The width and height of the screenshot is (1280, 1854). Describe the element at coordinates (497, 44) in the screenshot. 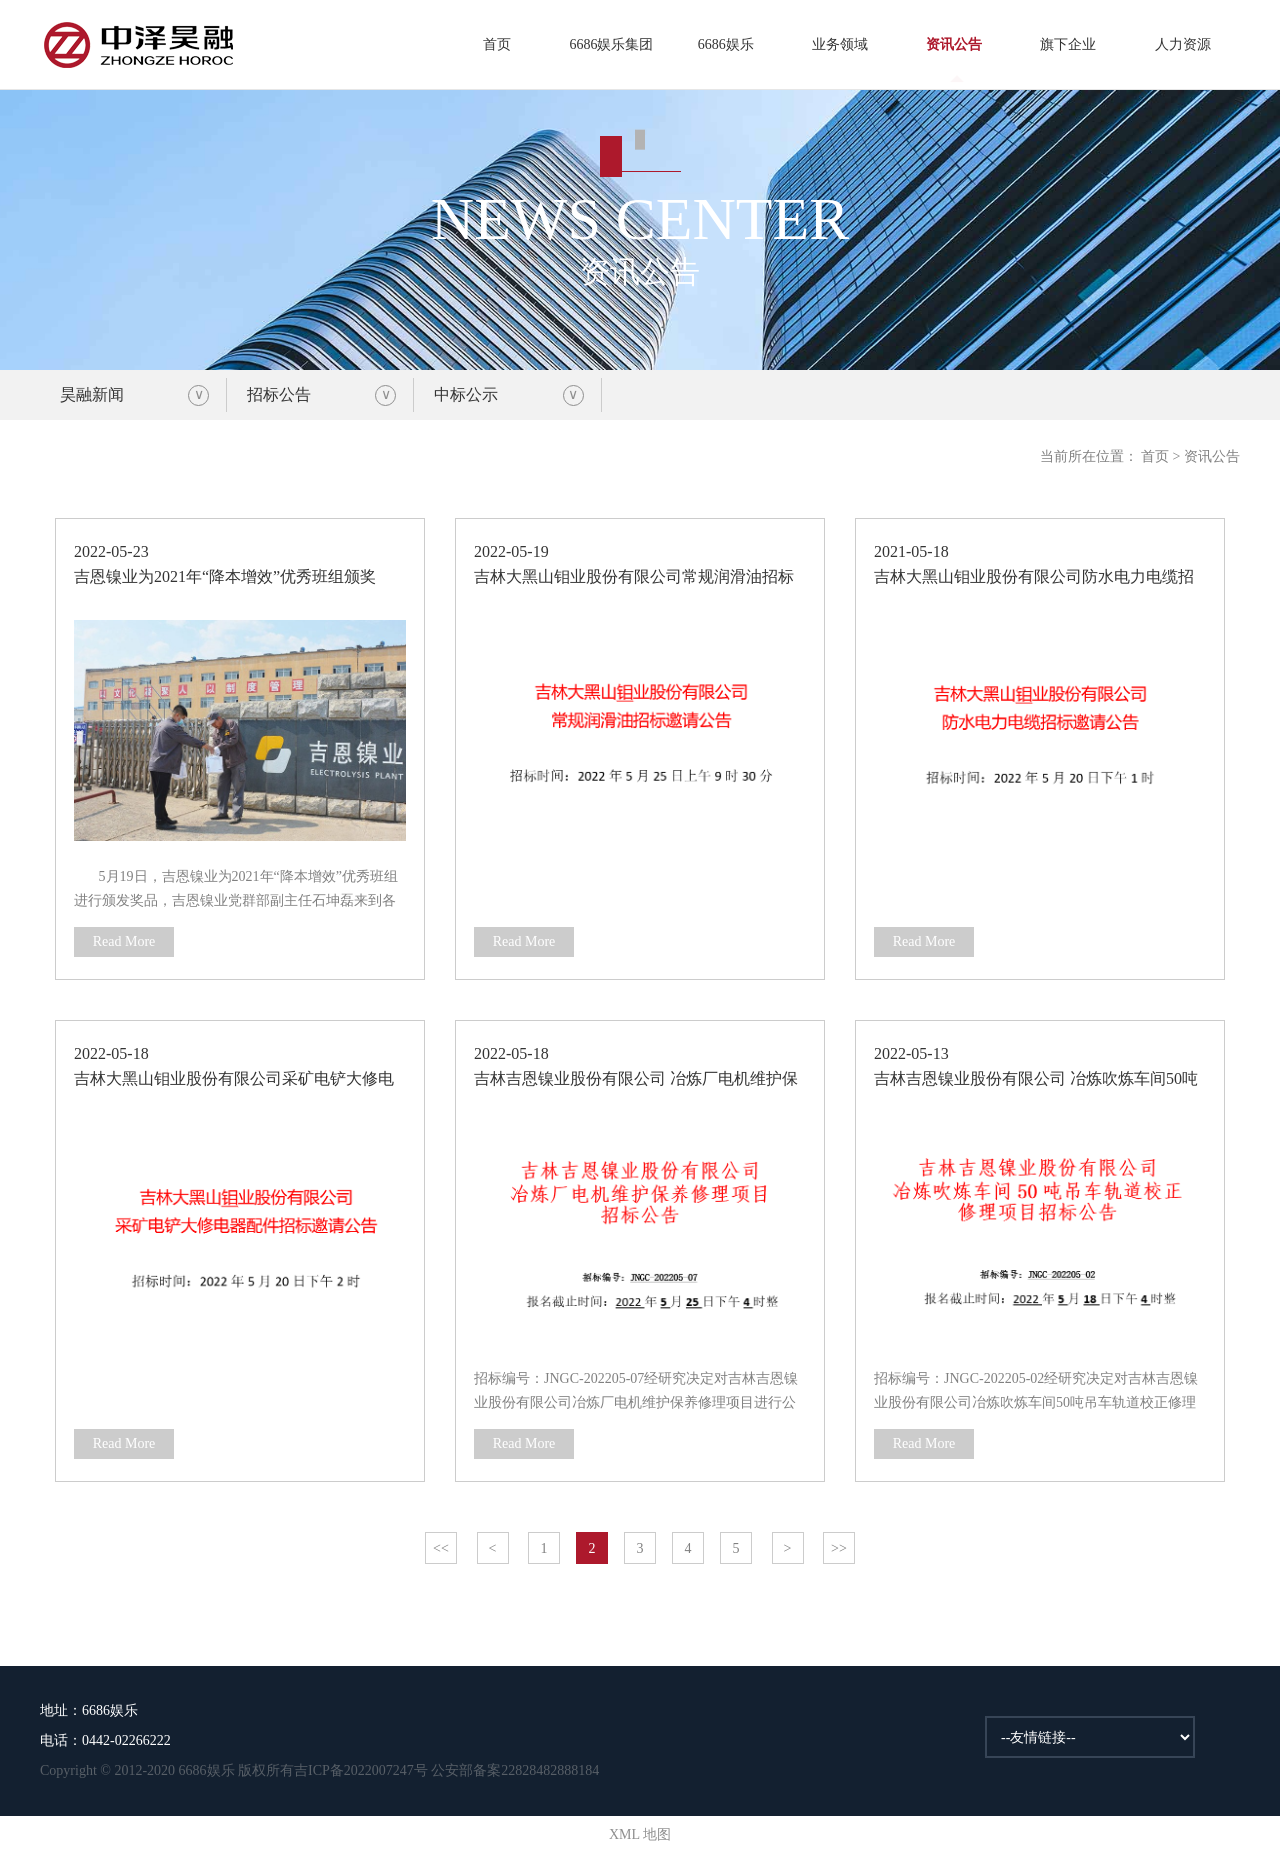

I see `首页` at that location.